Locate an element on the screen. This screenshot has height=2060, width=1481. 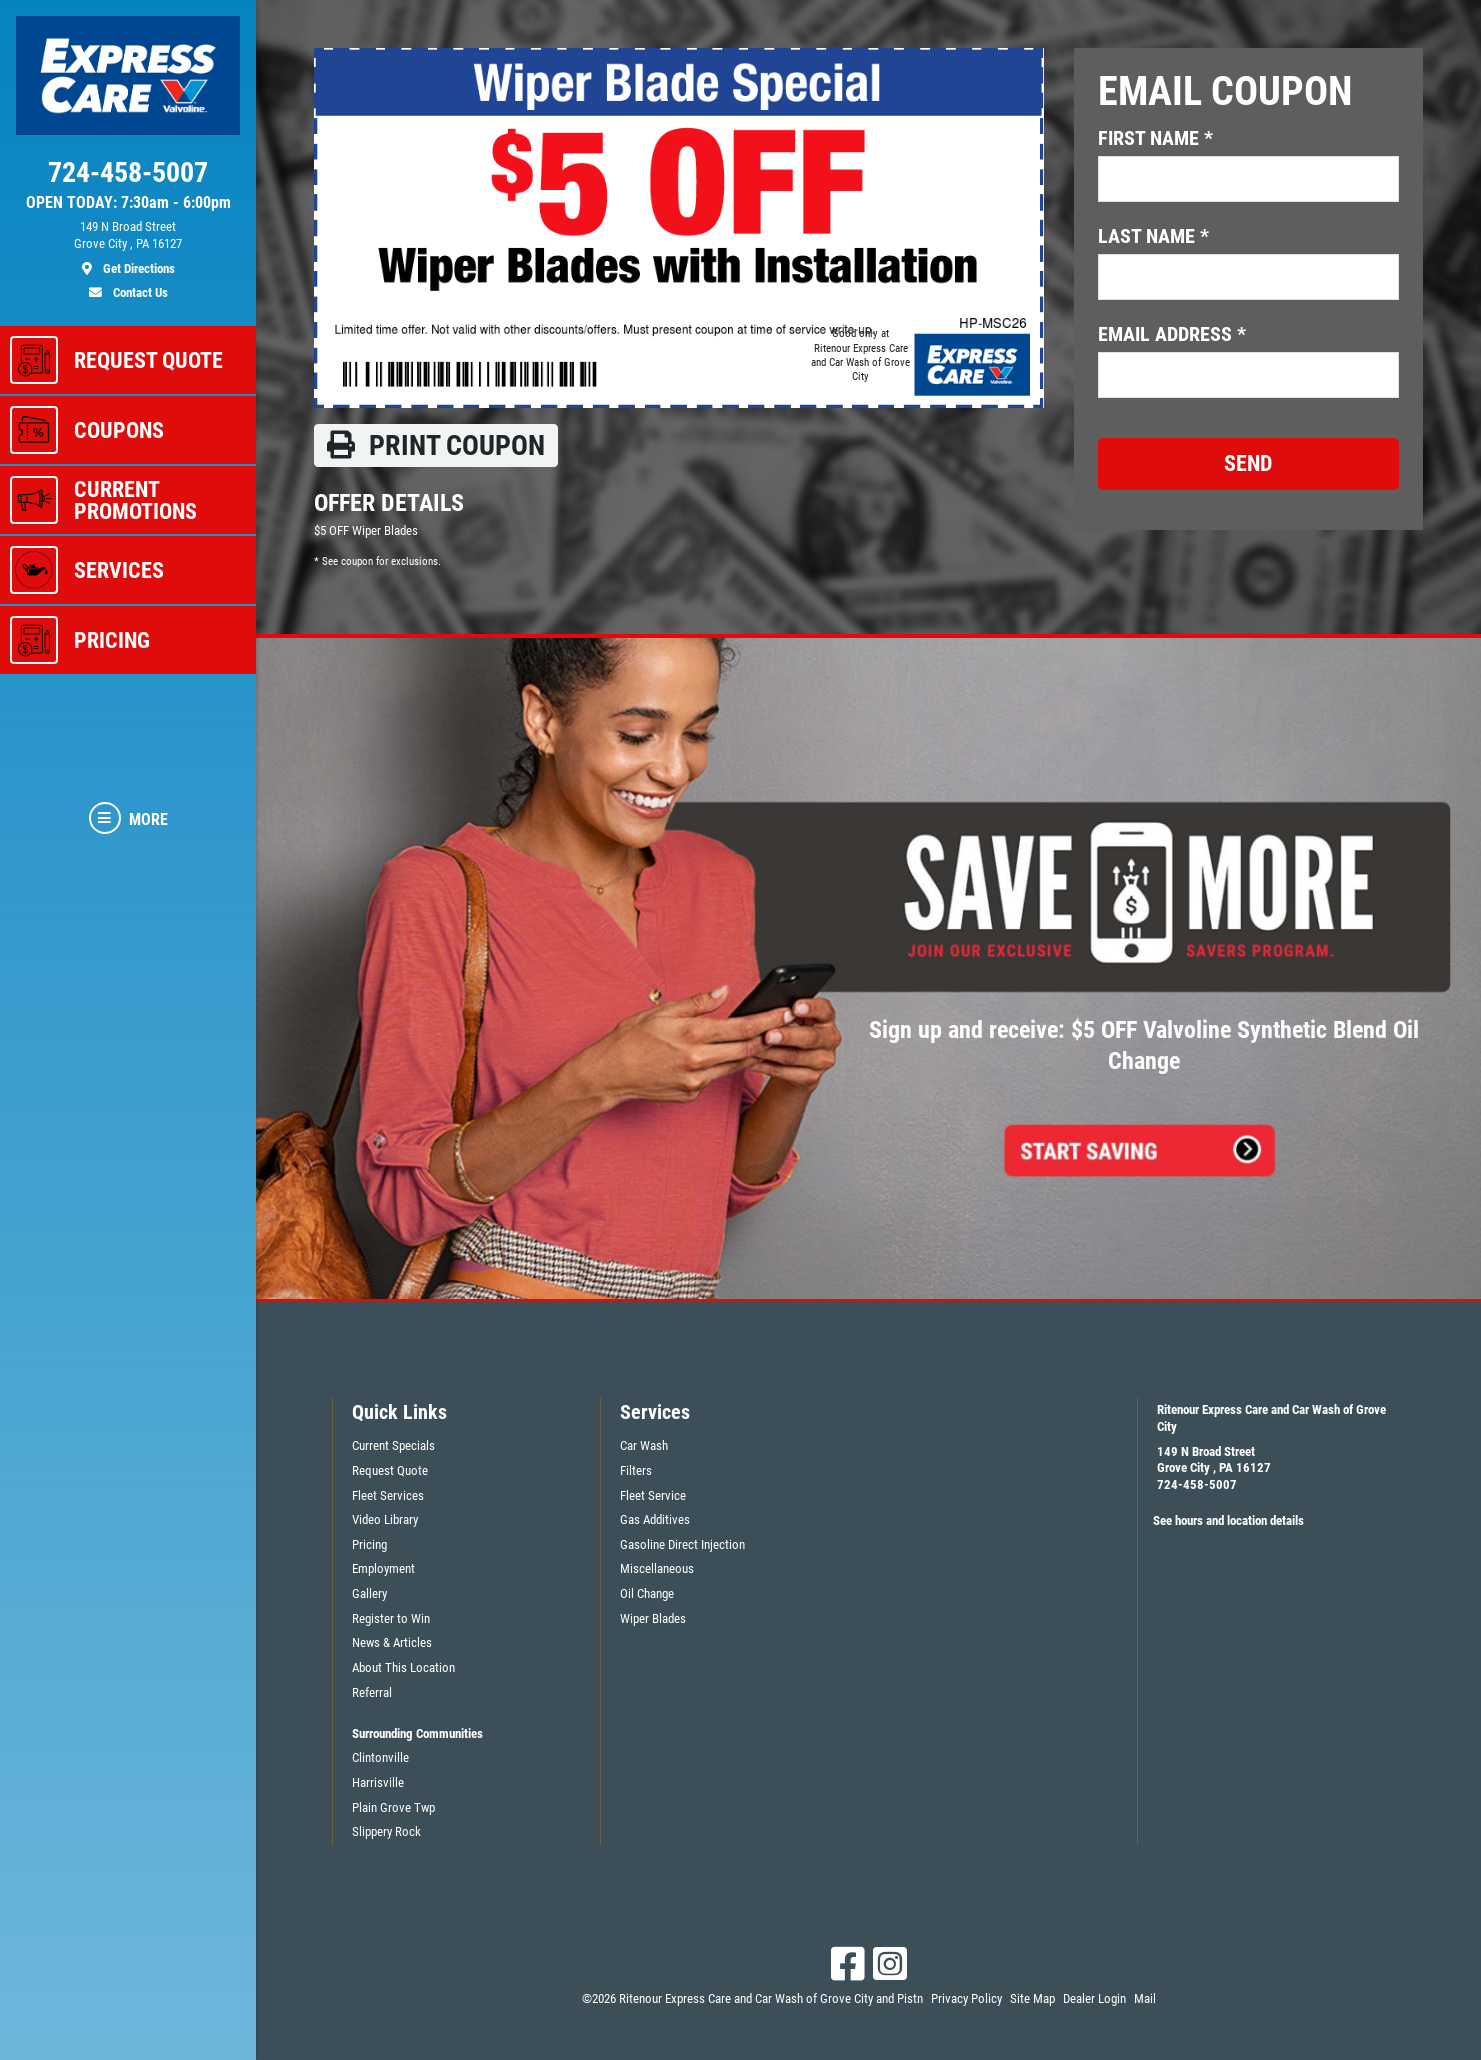
About This Location is located at coordinates (403, 1667).